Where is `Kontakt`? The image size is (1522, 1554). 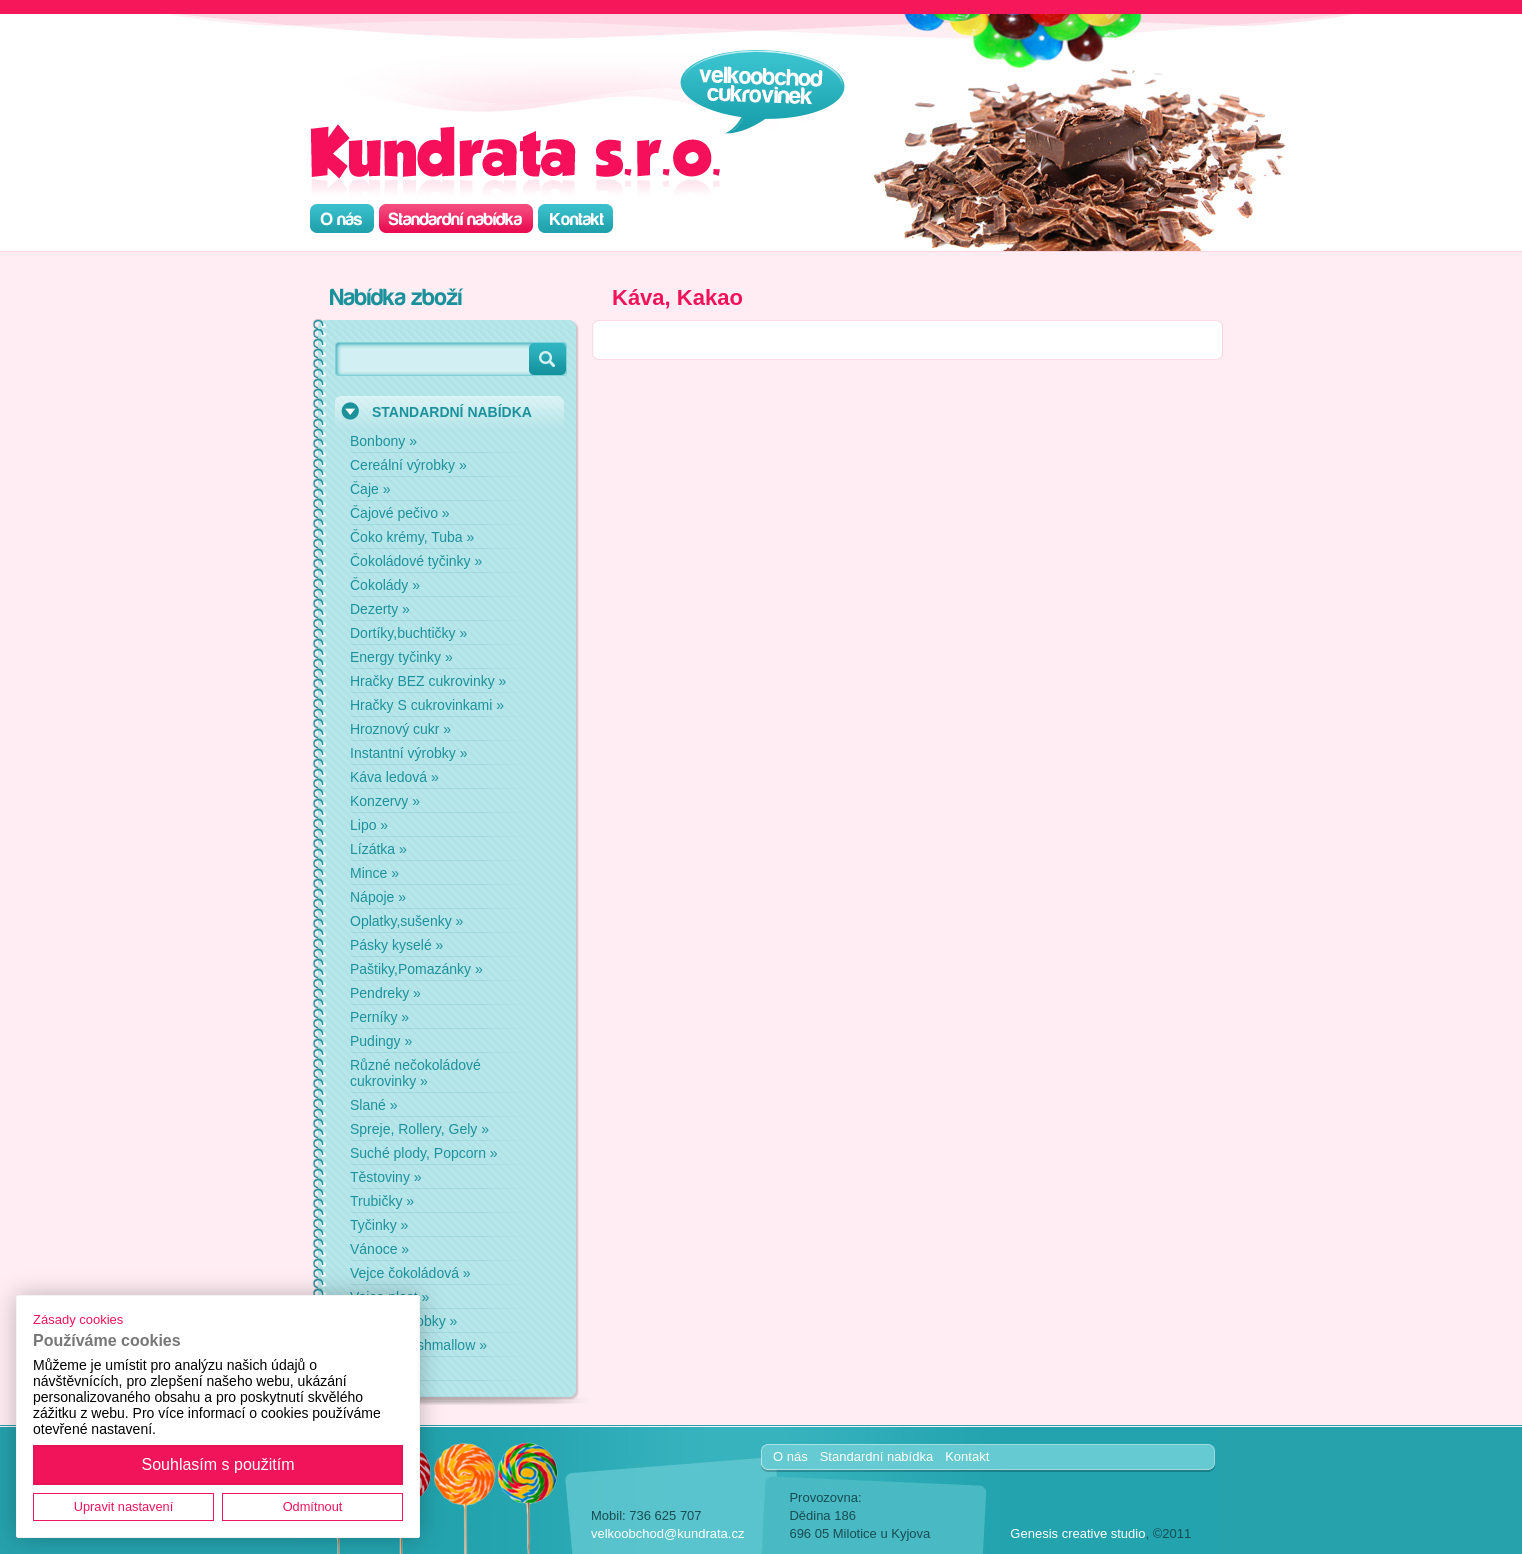 Kontakt is located at coordinates (967, 1456).